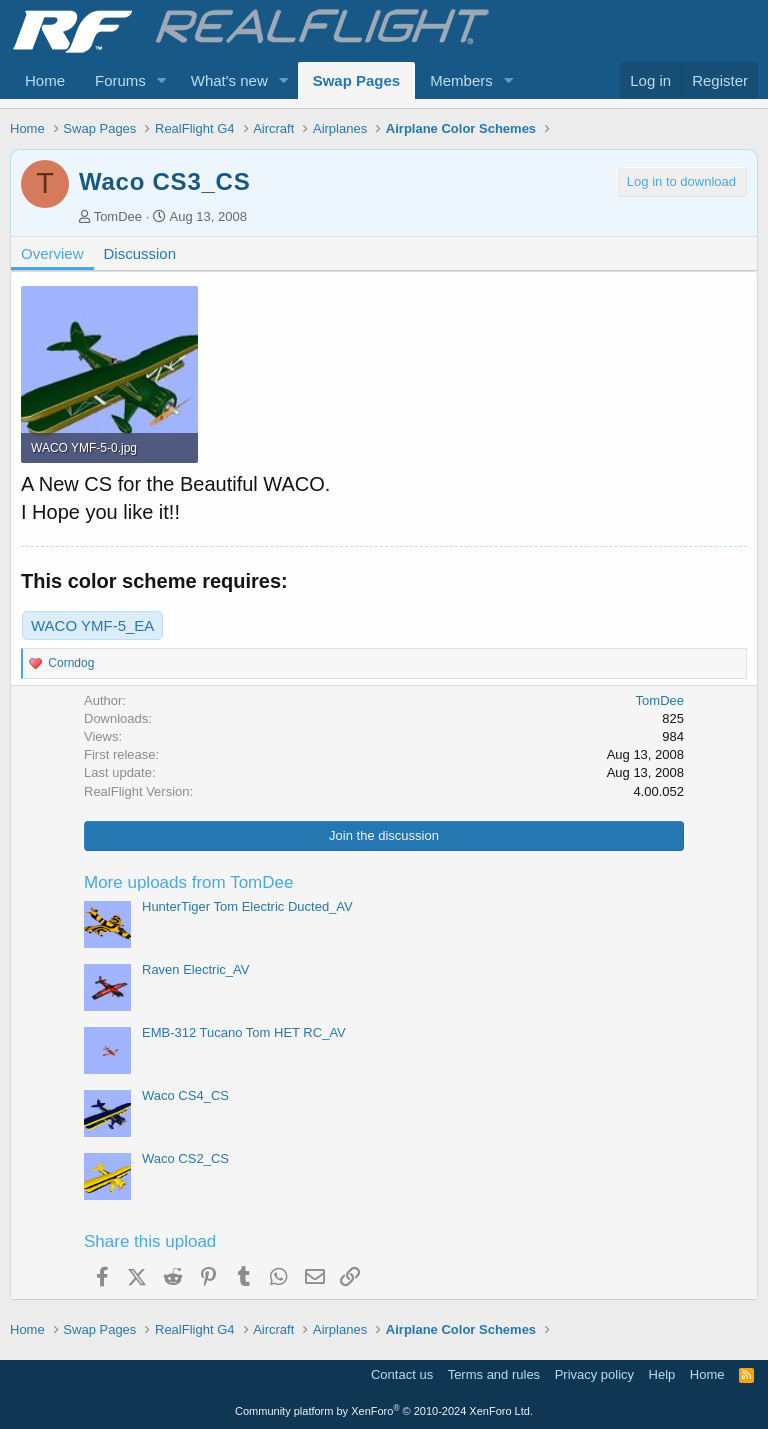 This screenshot has width=768, height=1429. What do you see at coordinates (247, 906) in the screenshot?
I see `HunterTiger Tom Electric Ducted_AV` at bounding box center [247, 906].